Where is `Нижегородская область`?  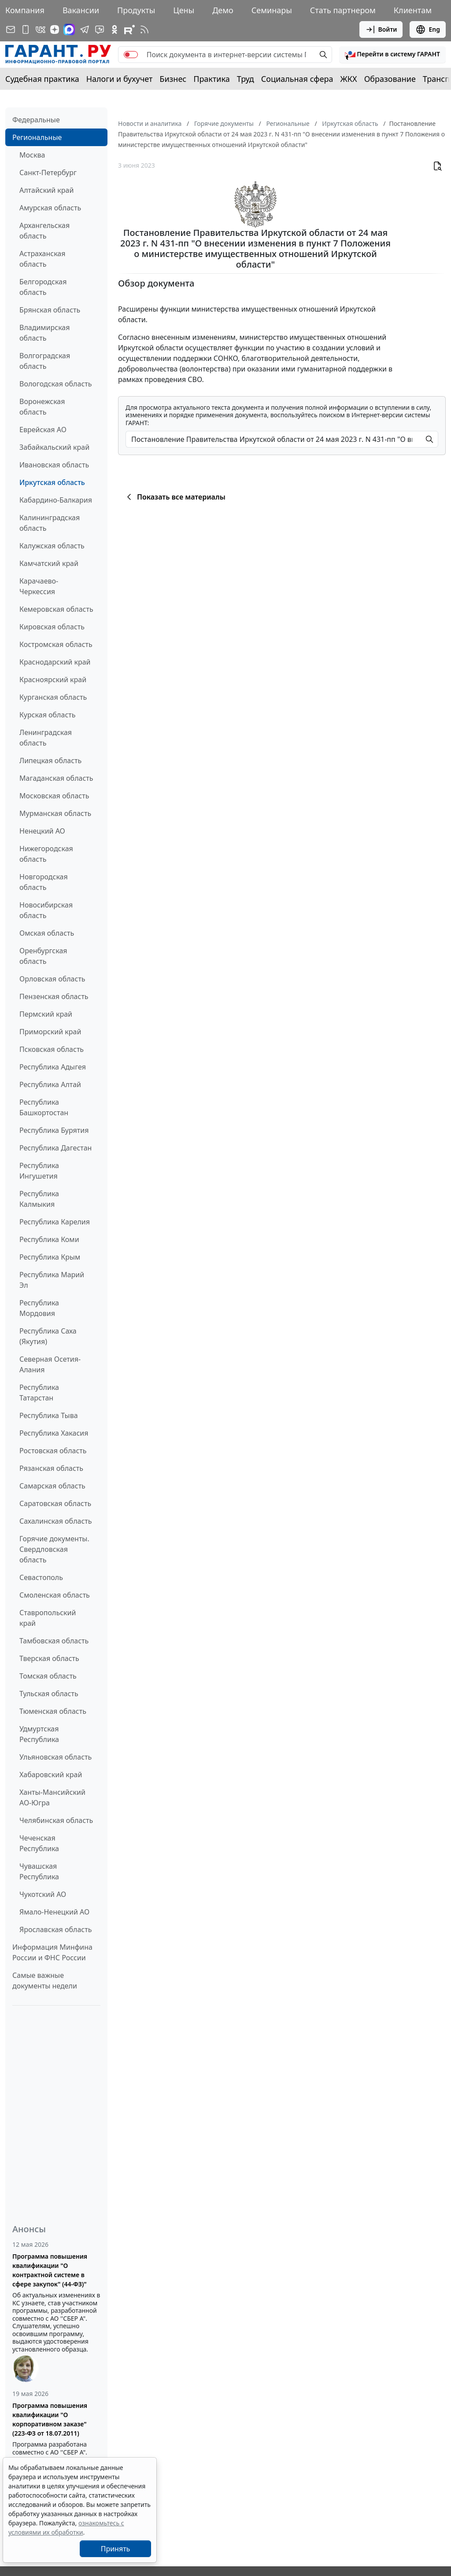
Нижегородская область is located at coordinates (46, 854).